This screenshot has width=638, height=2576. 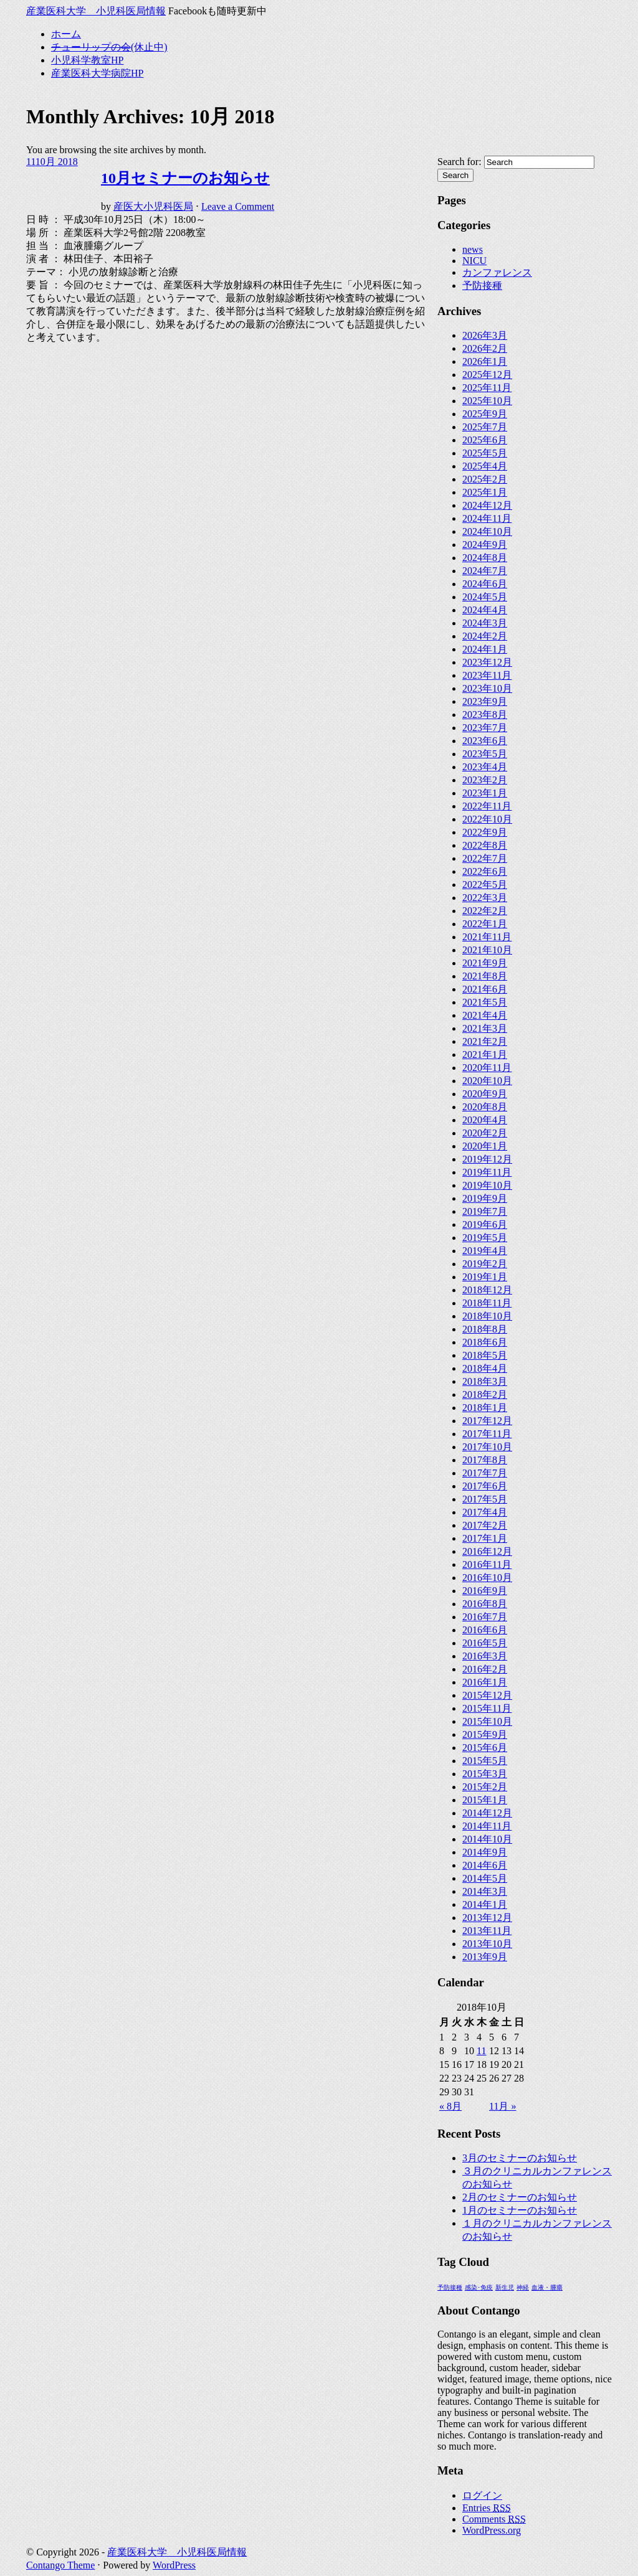 What do you see at coordinates (484, 1381) in the screenshot?
I see `2018年3月` at bounding box center [484, 1381].